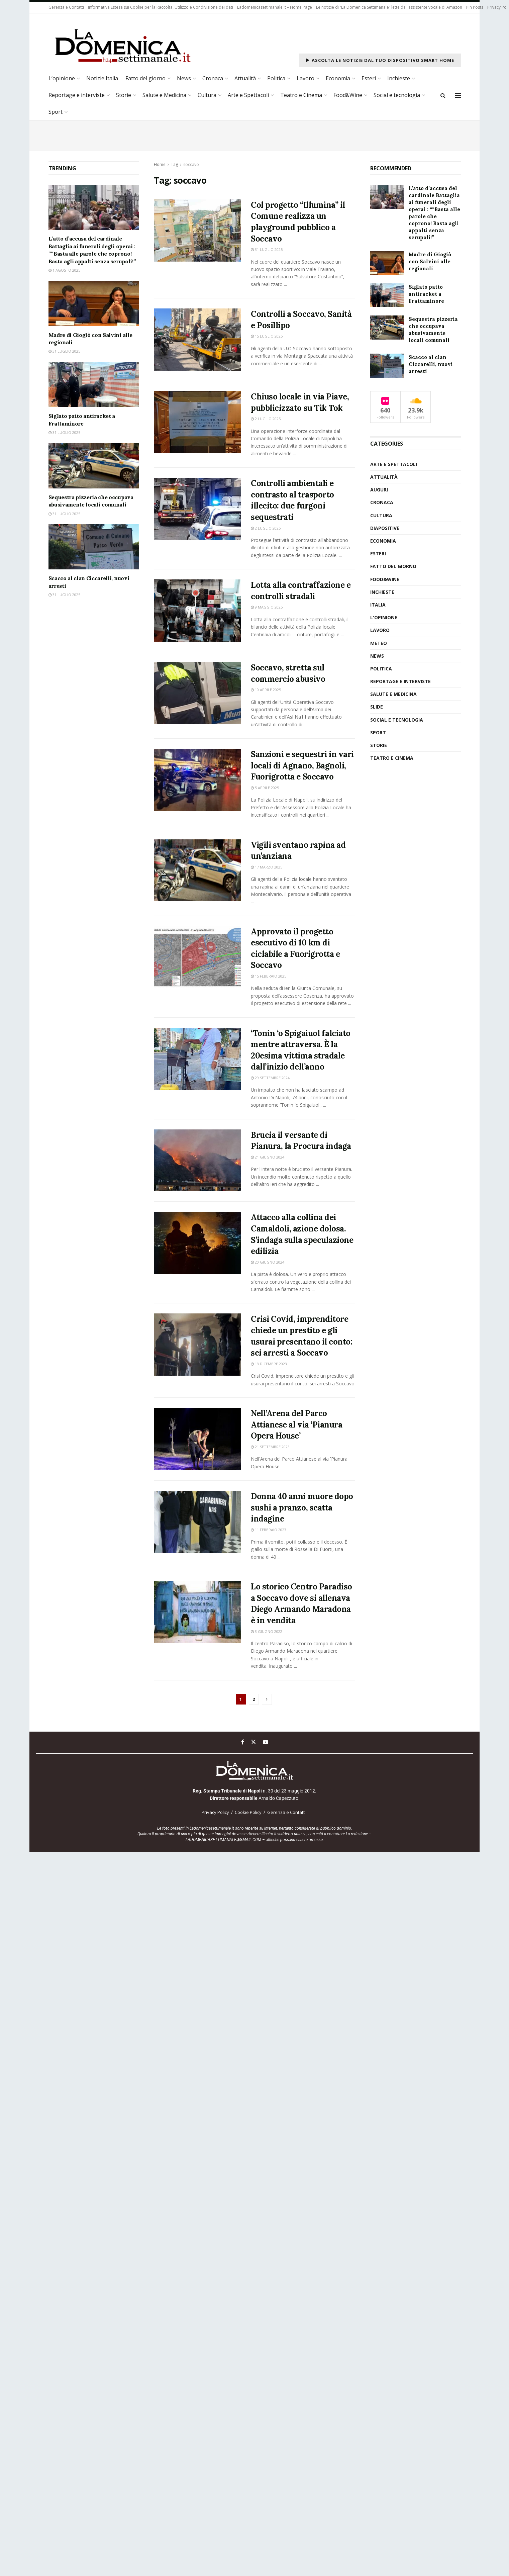  I want to click on Pin Posts, so click(474, 7).